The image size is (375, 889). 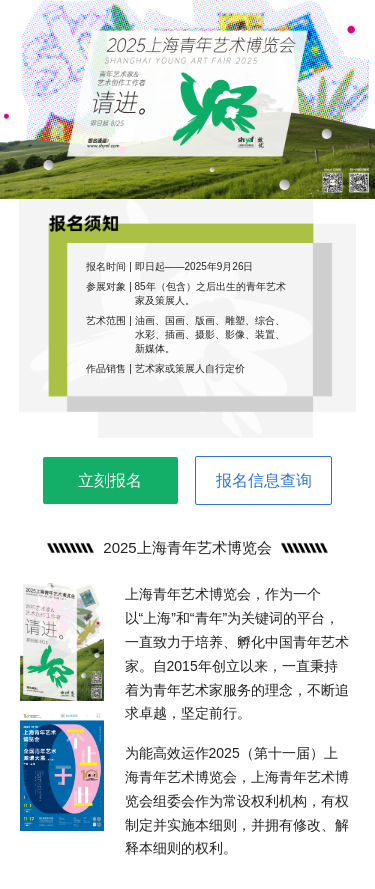 What do you see at coordinates (110, 286) in the screenshot?
I see `参展对象 |` at bounding box center [110, 286].